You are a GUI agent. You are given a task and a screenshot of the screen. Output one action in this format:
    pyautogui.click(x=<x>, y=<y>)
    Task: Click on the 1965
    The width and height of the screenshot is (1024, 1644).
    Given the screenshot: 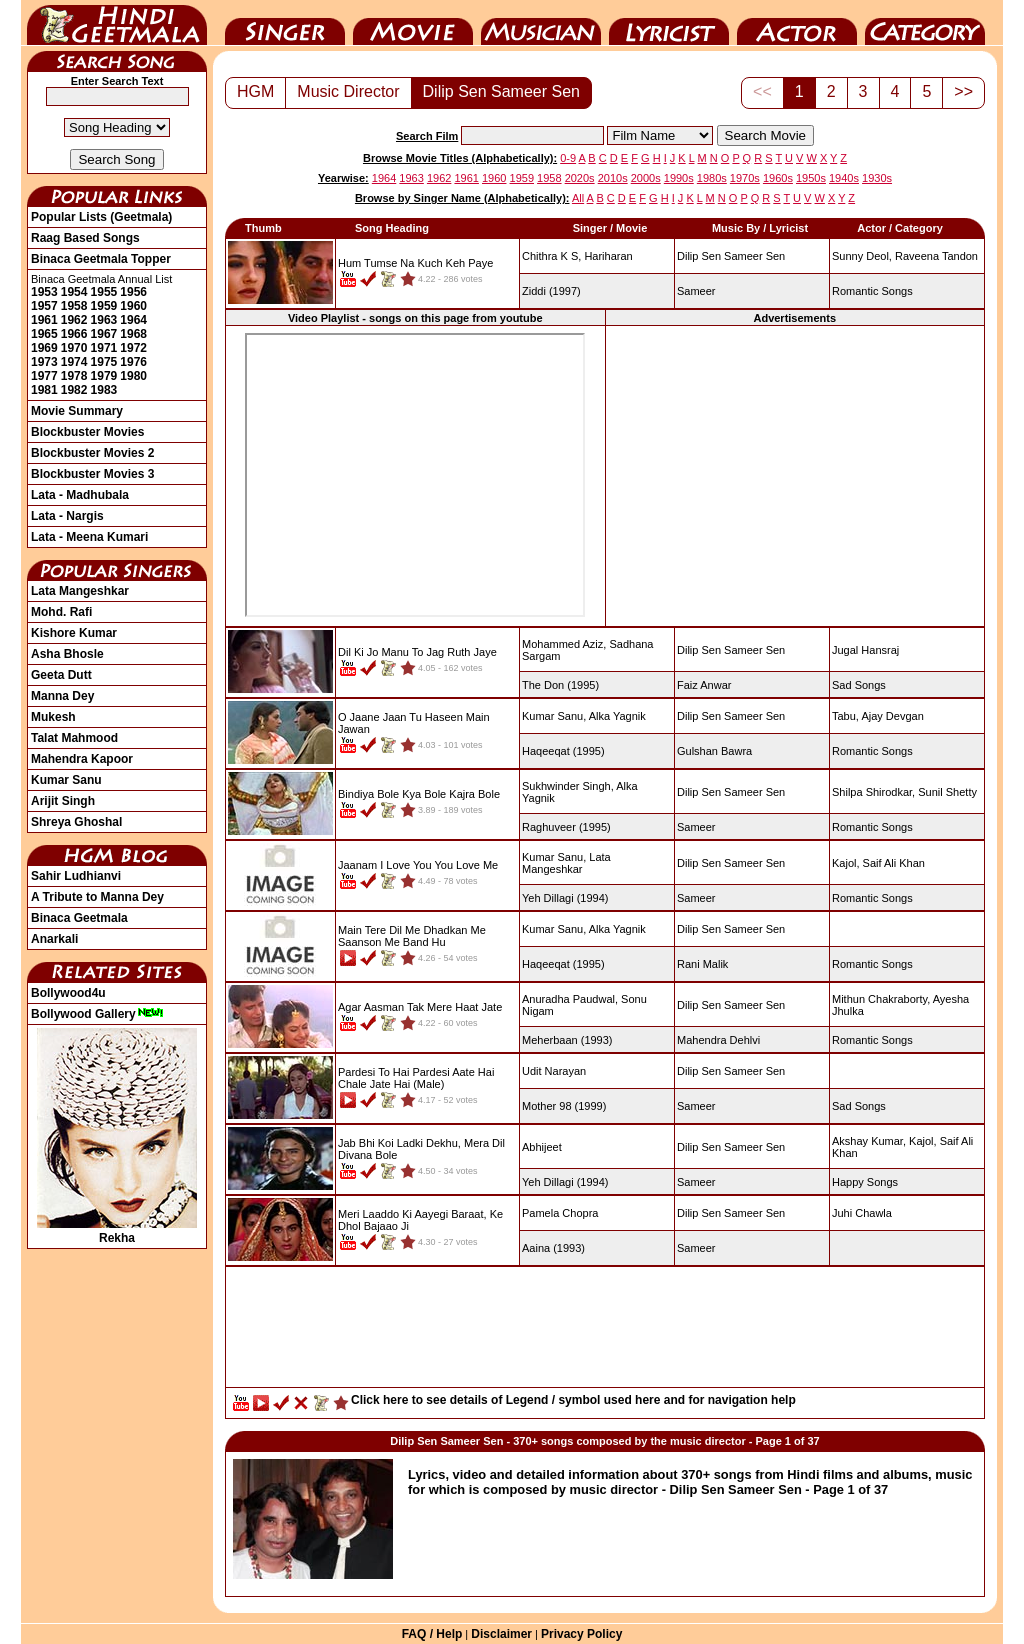 What is the action you would take?
    pyautogui.click(x=44, y=334)
    